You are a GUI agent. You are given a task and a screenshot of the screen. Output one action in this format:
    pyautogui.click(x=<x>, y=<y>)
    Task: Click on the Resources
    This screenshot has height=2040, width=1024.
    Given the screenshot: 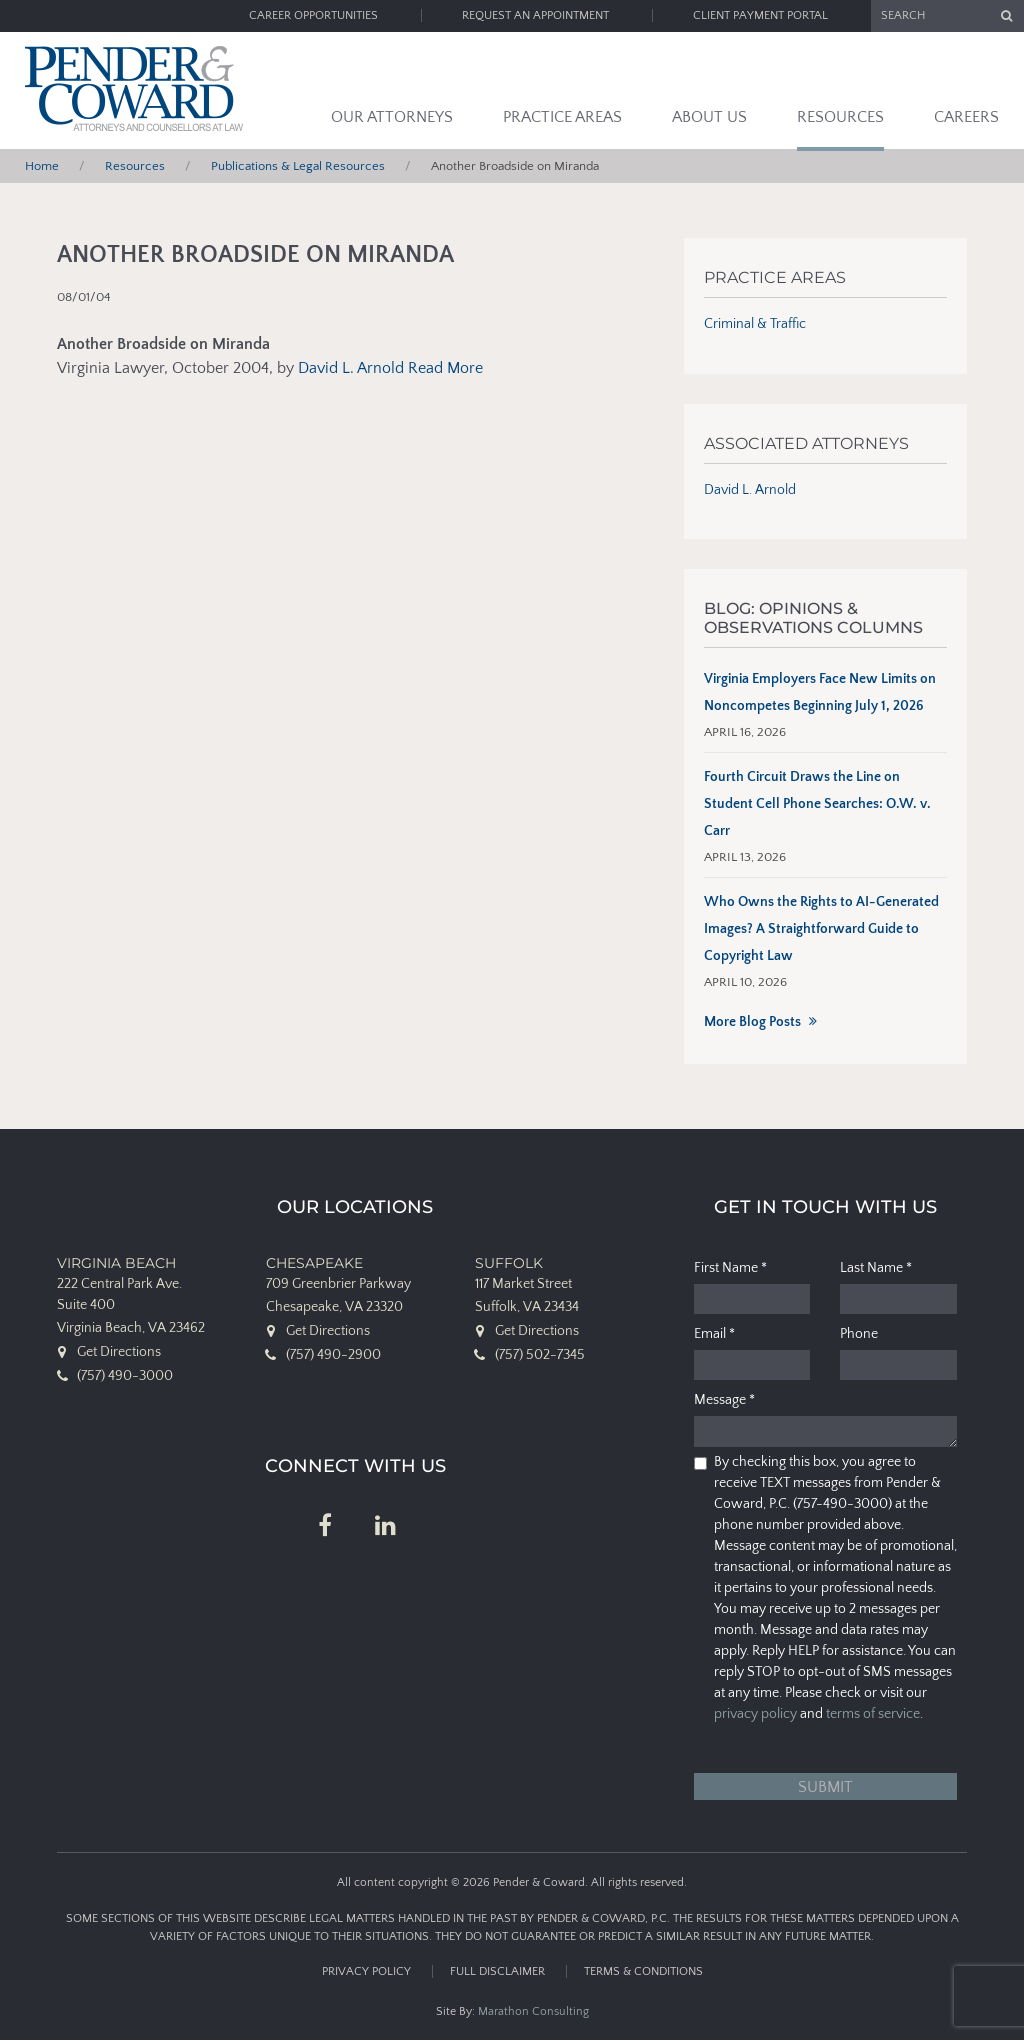 What is the action you would take?
    pyautogui.click(x=840, y=117)
    